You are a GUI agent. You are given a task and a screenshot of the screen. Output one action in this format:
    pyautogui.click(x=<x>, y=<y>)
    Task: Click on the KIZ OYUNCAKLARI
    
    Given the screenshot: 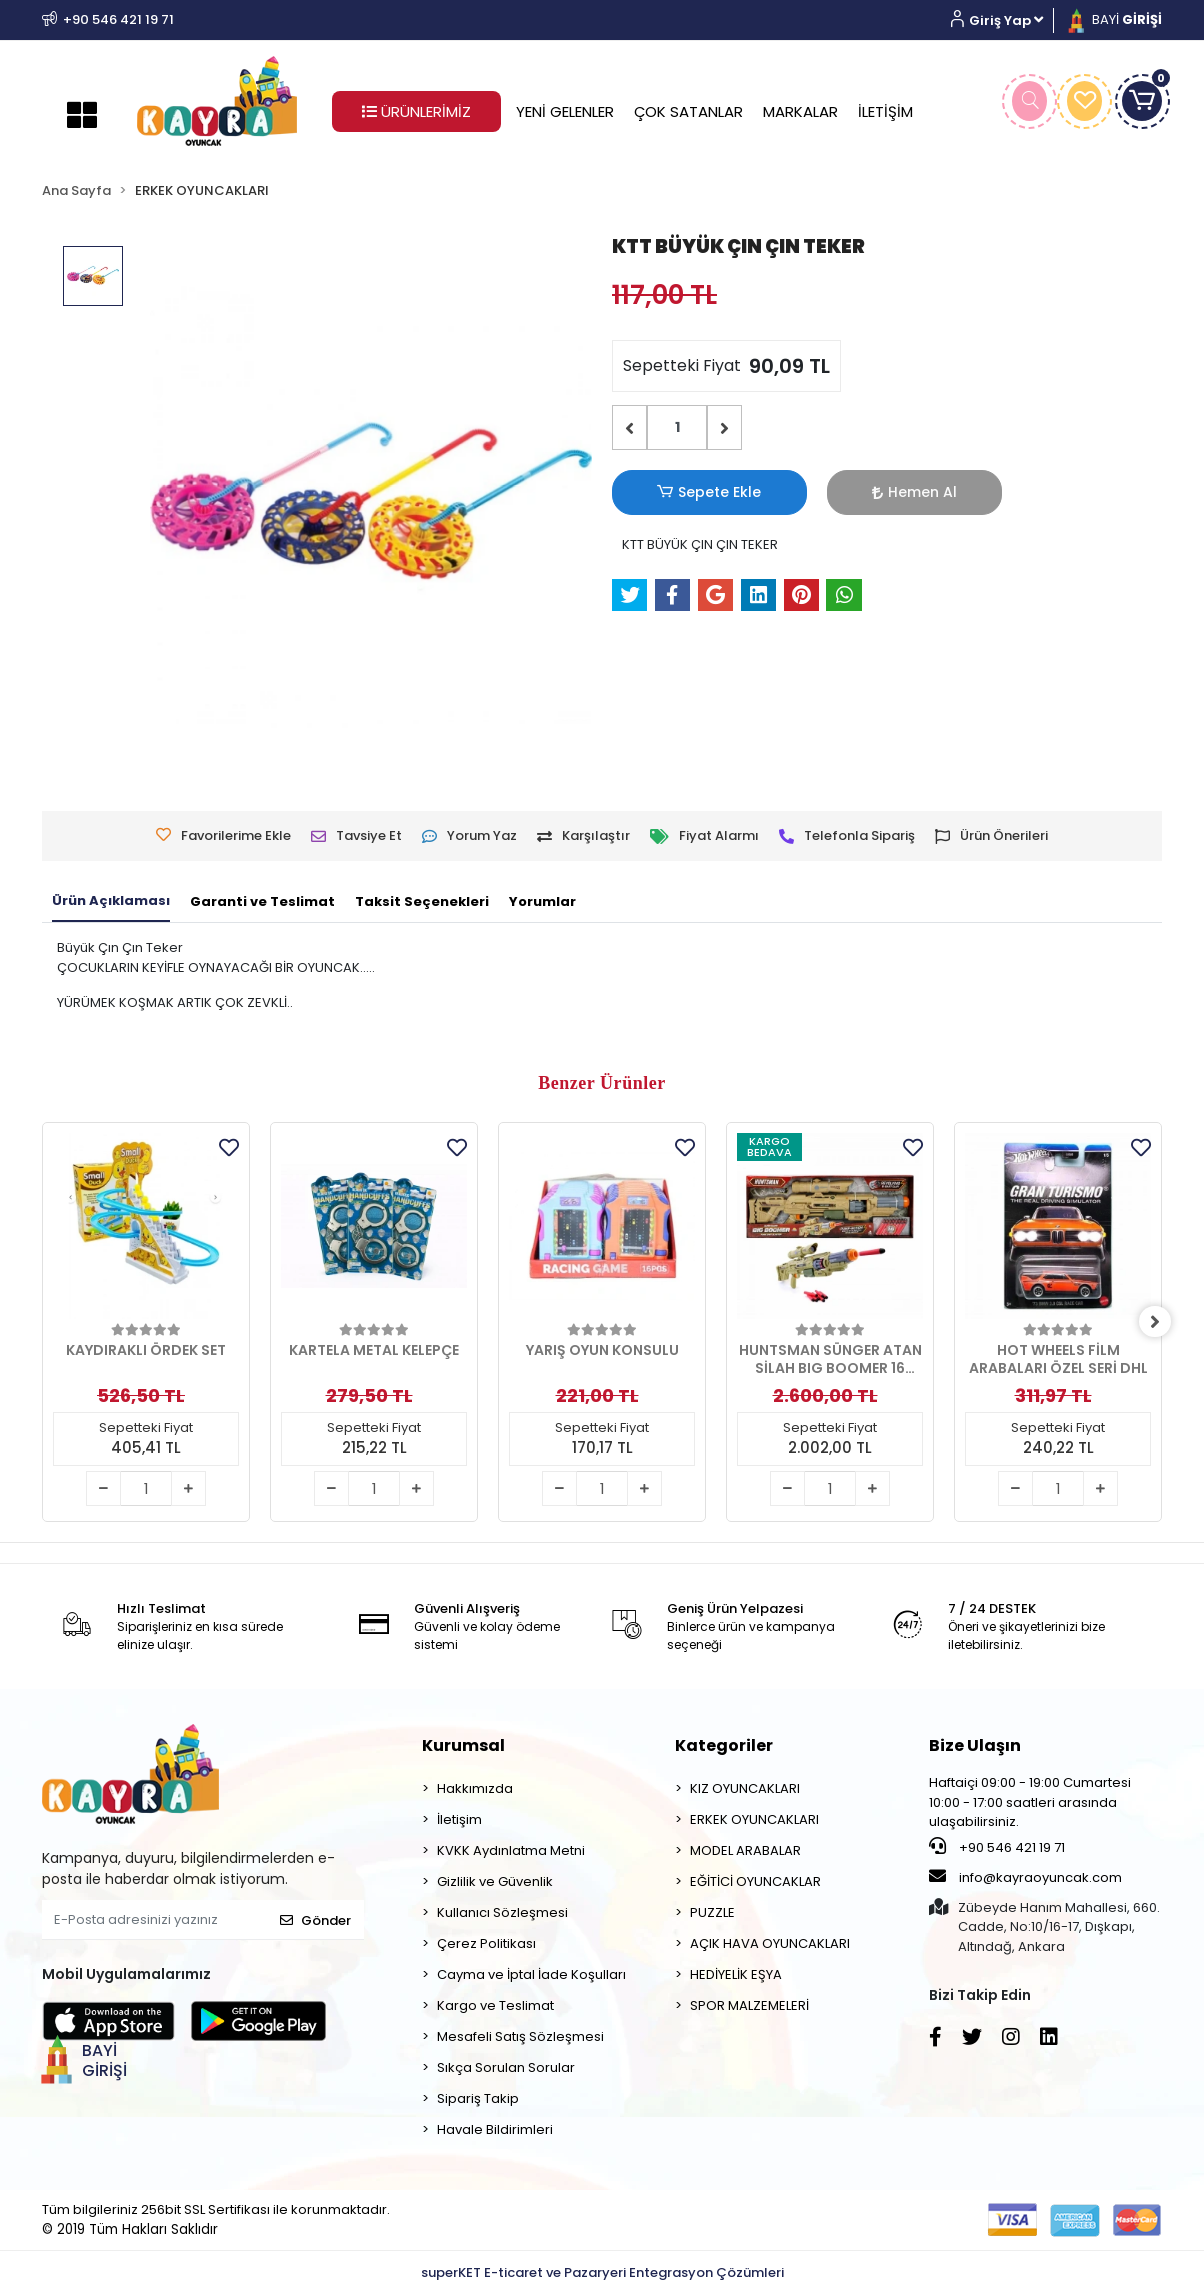 What is the action you would take?
    pyautogui.click(x=745, y=1788)
    